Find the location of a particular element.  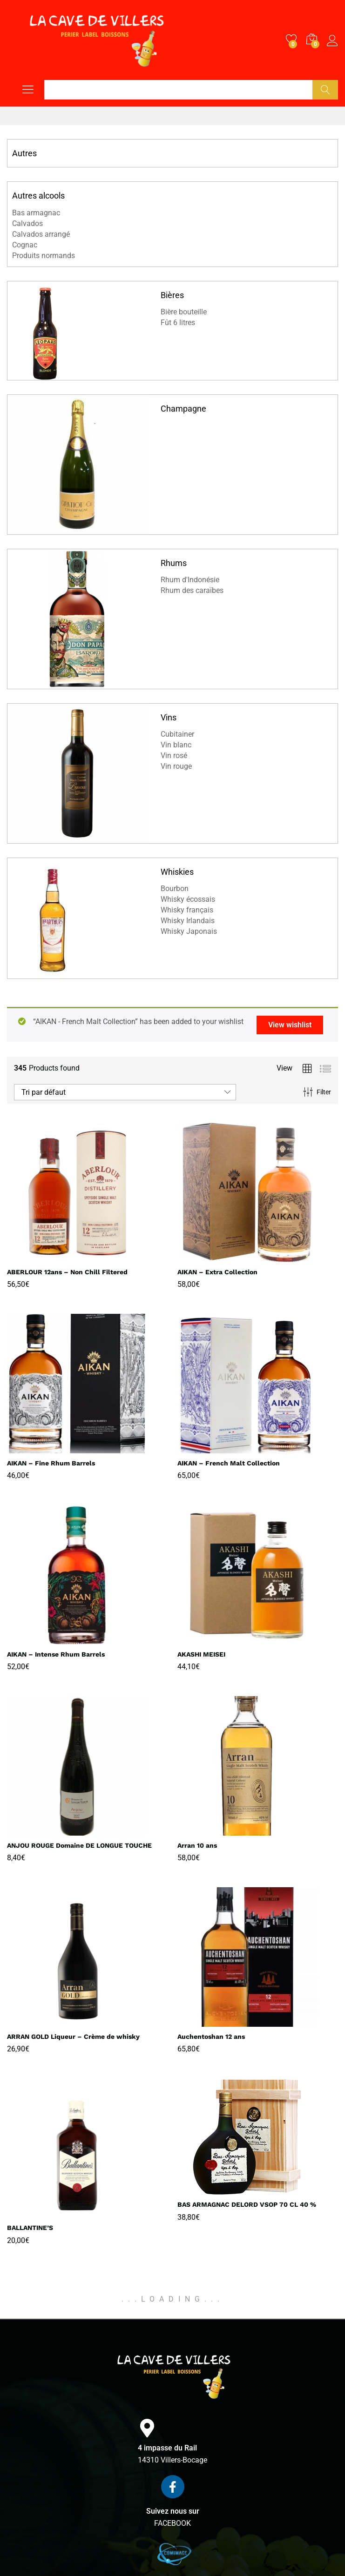

Calvados is located at coordinates (27, 223).